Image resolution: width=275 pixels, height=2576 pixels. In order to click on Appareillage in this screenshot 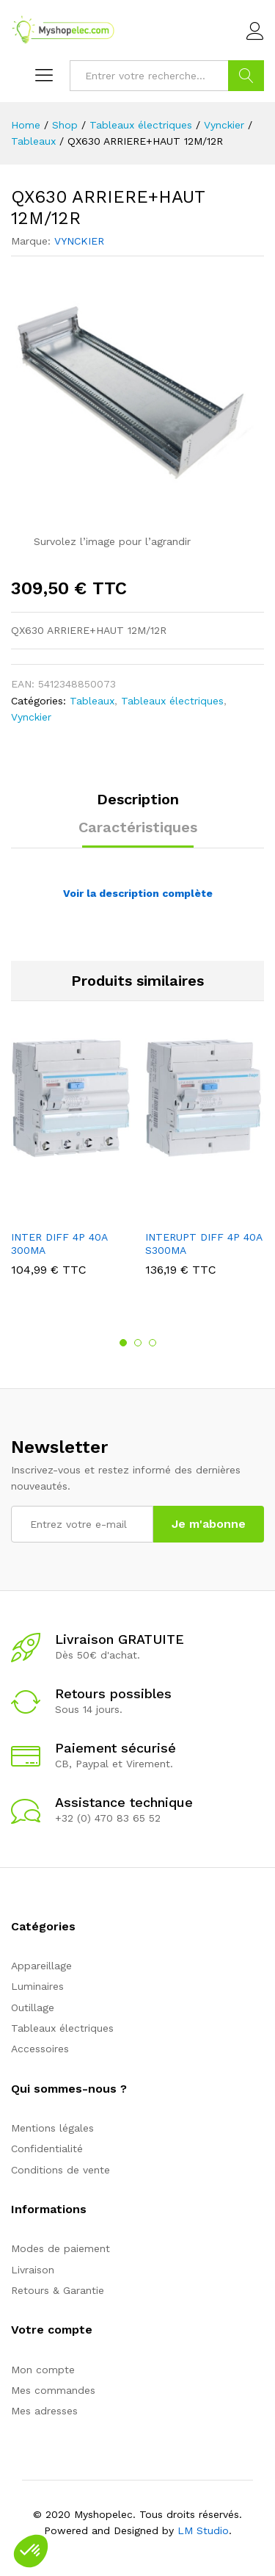, I will do `click(41, 1965)`.